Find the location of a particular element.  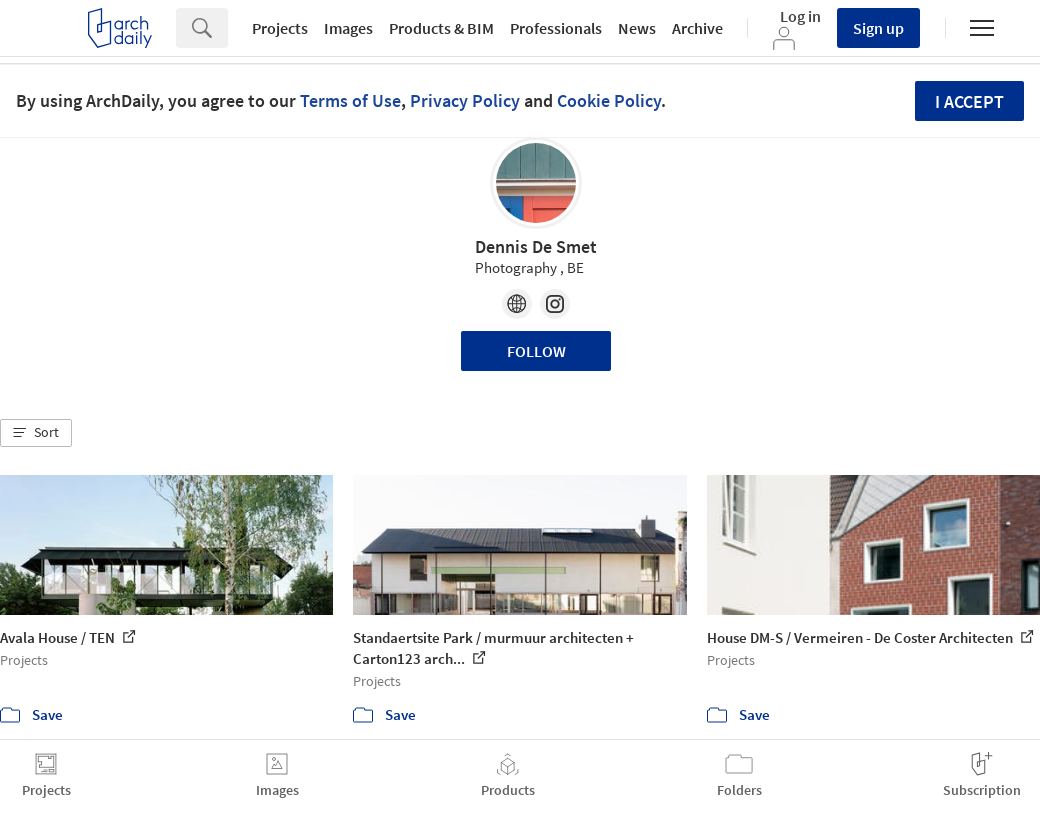

Follow is located at coordinates (536, 351).